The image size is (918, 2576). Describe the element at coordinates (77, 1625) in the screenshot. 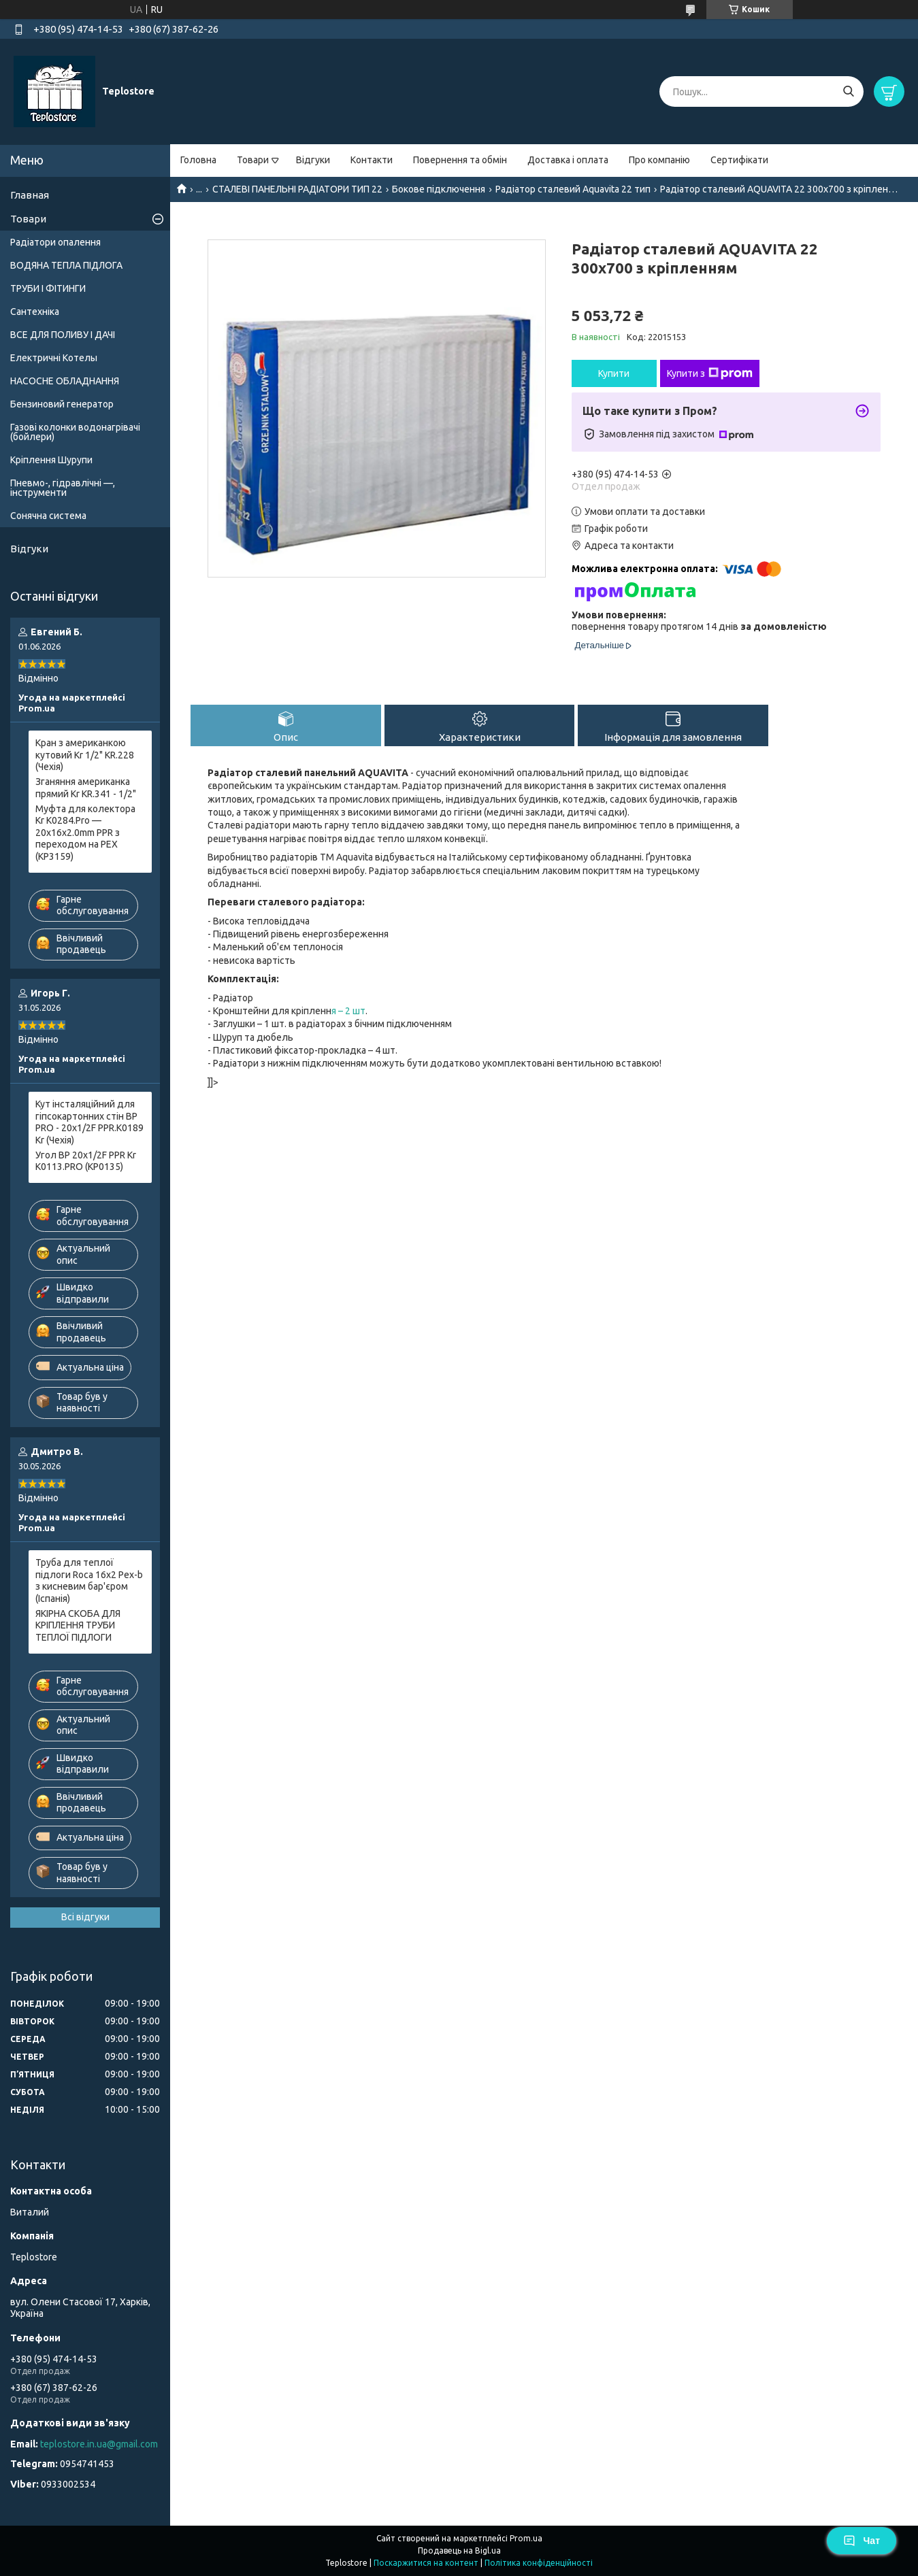

I see `ЯКІРНА СКОБА ДЛЯ КРІПЛЕННЯ ТРУБИ ТЕПЛОЇ ПІДЛОГИ` at that location.